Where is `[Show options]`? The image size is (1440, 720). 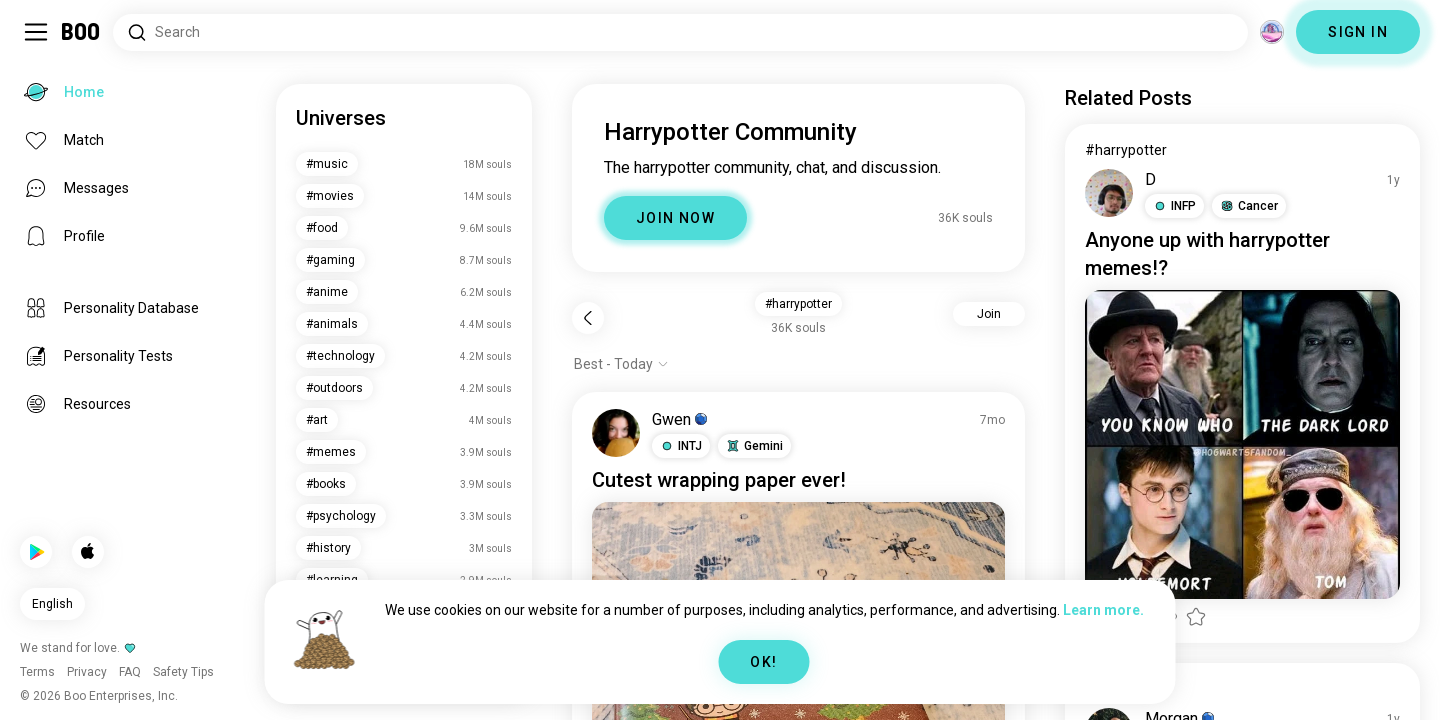 [Show options] is located at coordinates (621, 364).